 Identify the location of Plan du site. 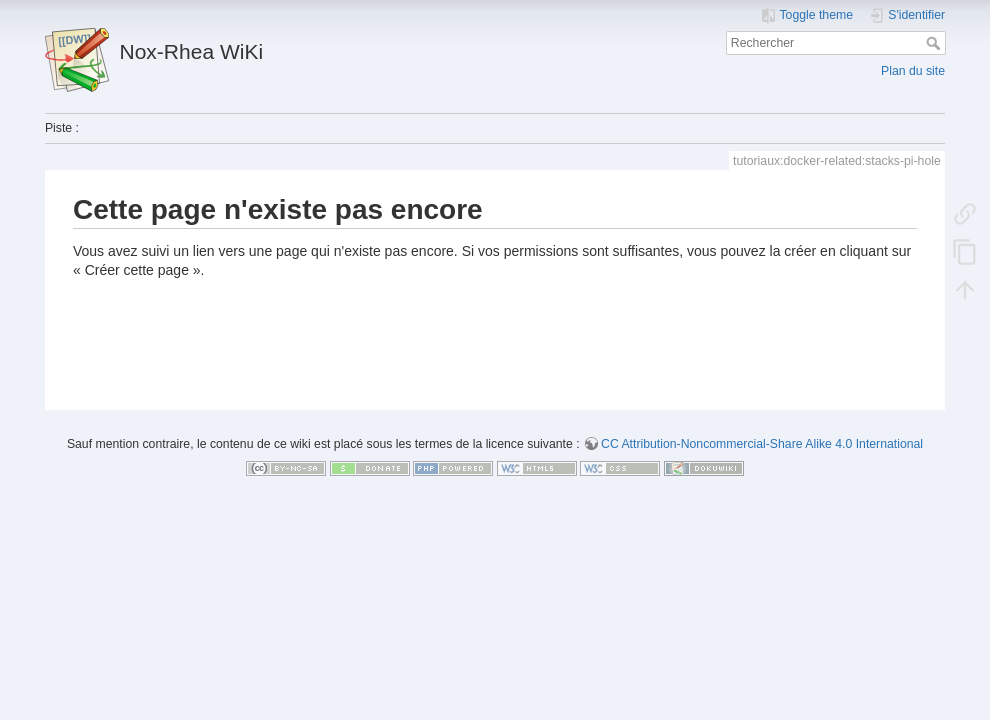
(913, 71).